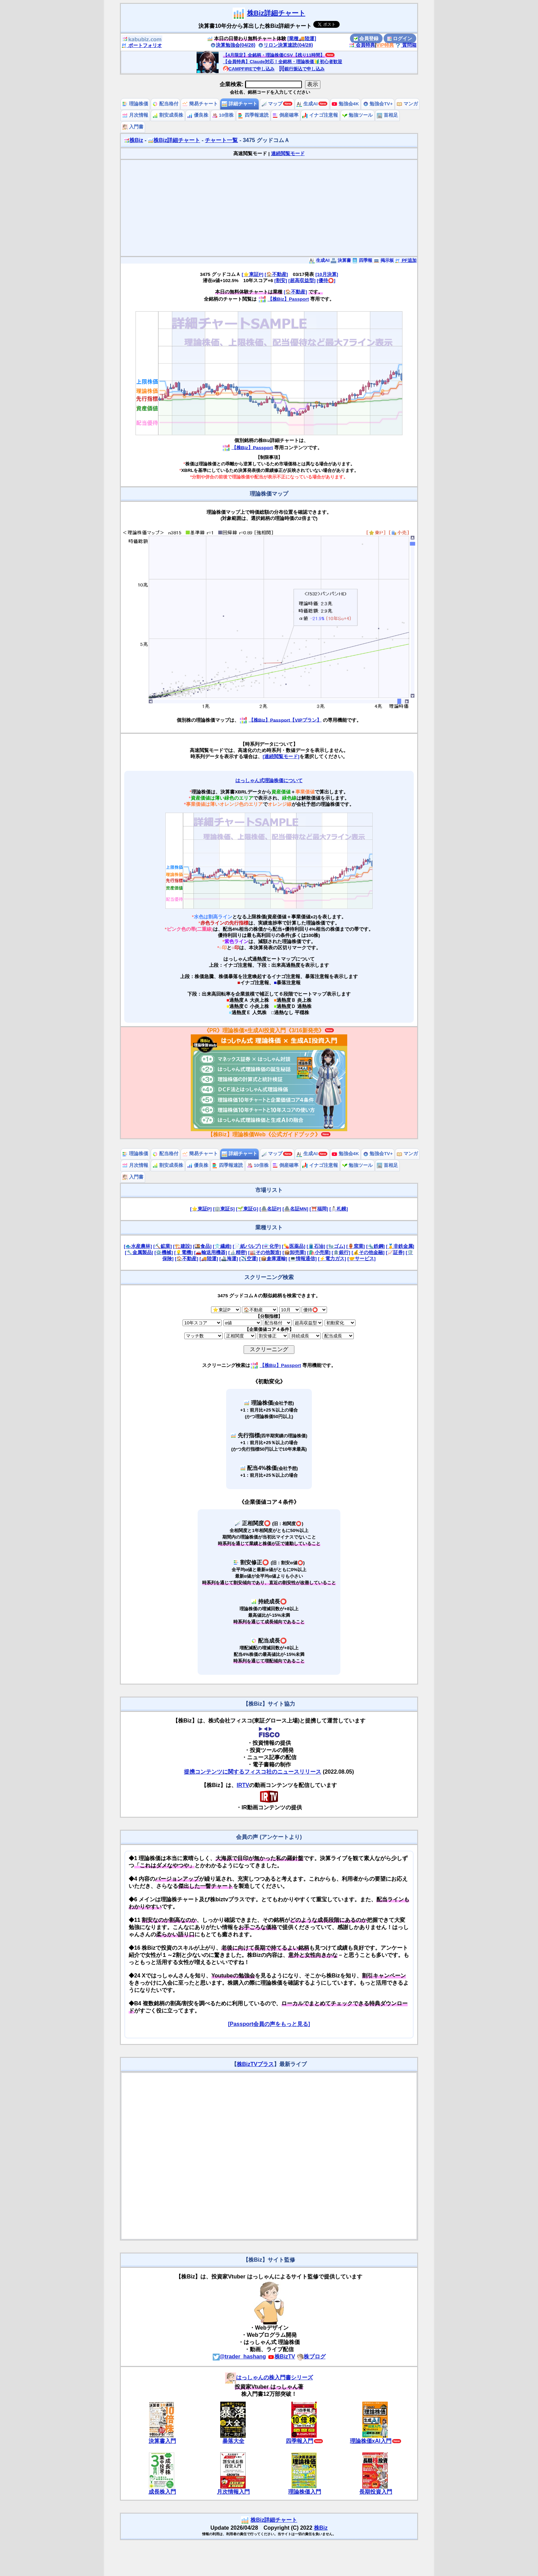 The height and width of the screenshot is (2576, 538). I want to click on [業種🚚陸運], so click(302, 38).